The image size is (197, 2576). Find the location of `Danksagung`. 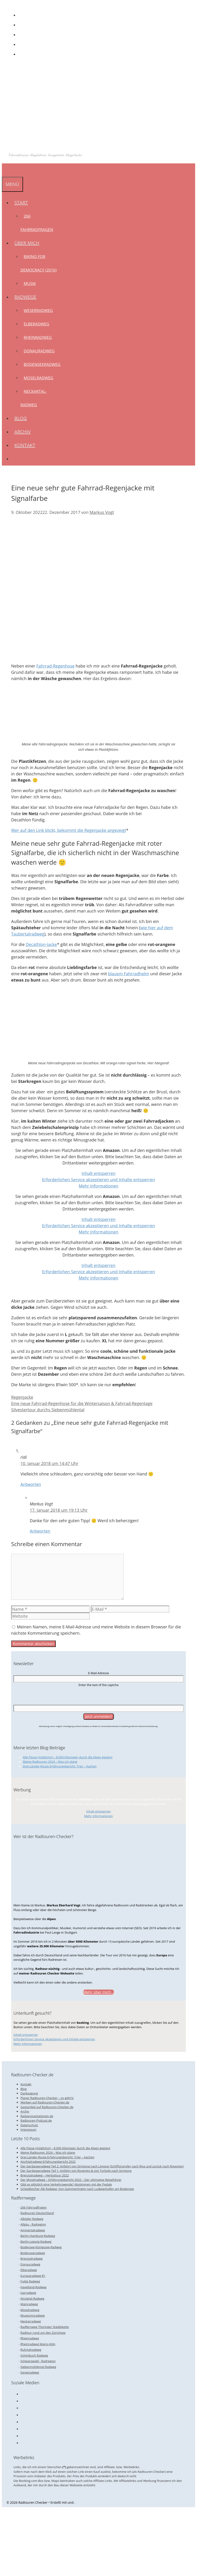

Danksagung is located at coordinates (29, 2093).